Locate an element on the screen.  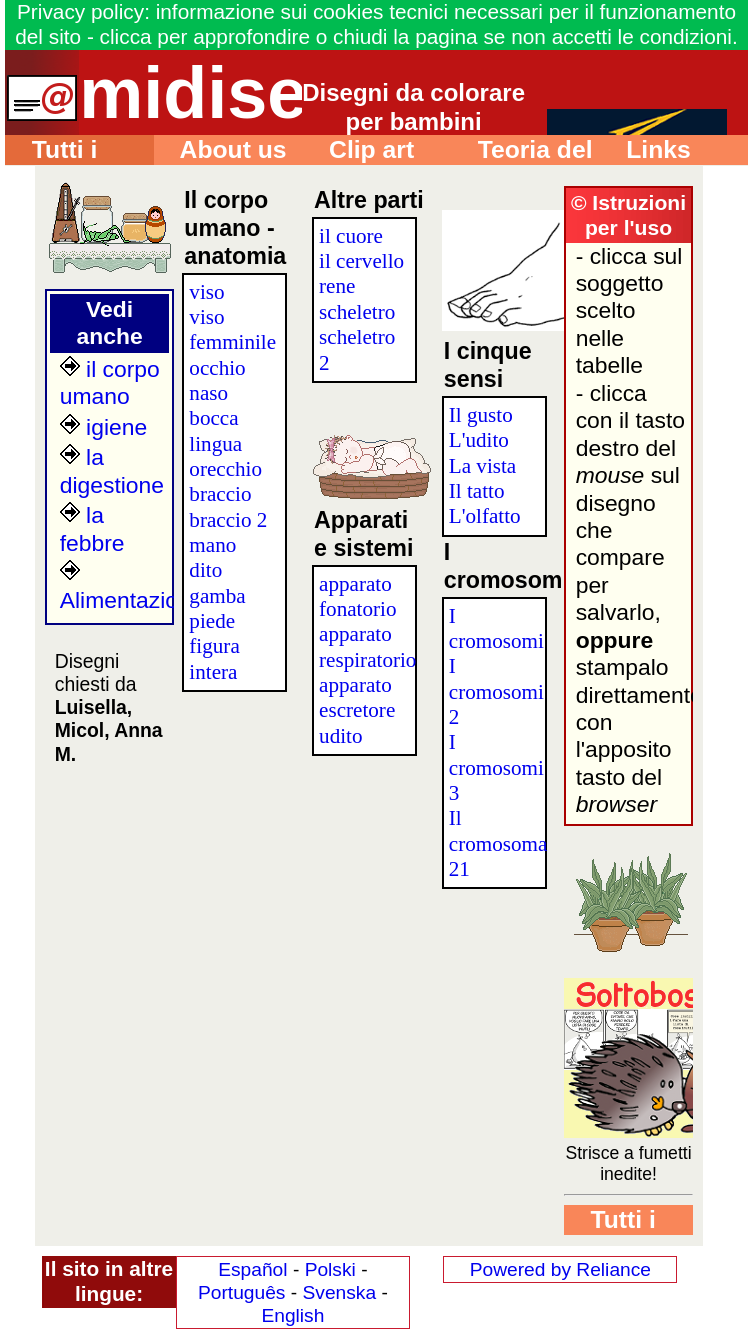
apparato respiratorio is located at coordinates (367, 646).